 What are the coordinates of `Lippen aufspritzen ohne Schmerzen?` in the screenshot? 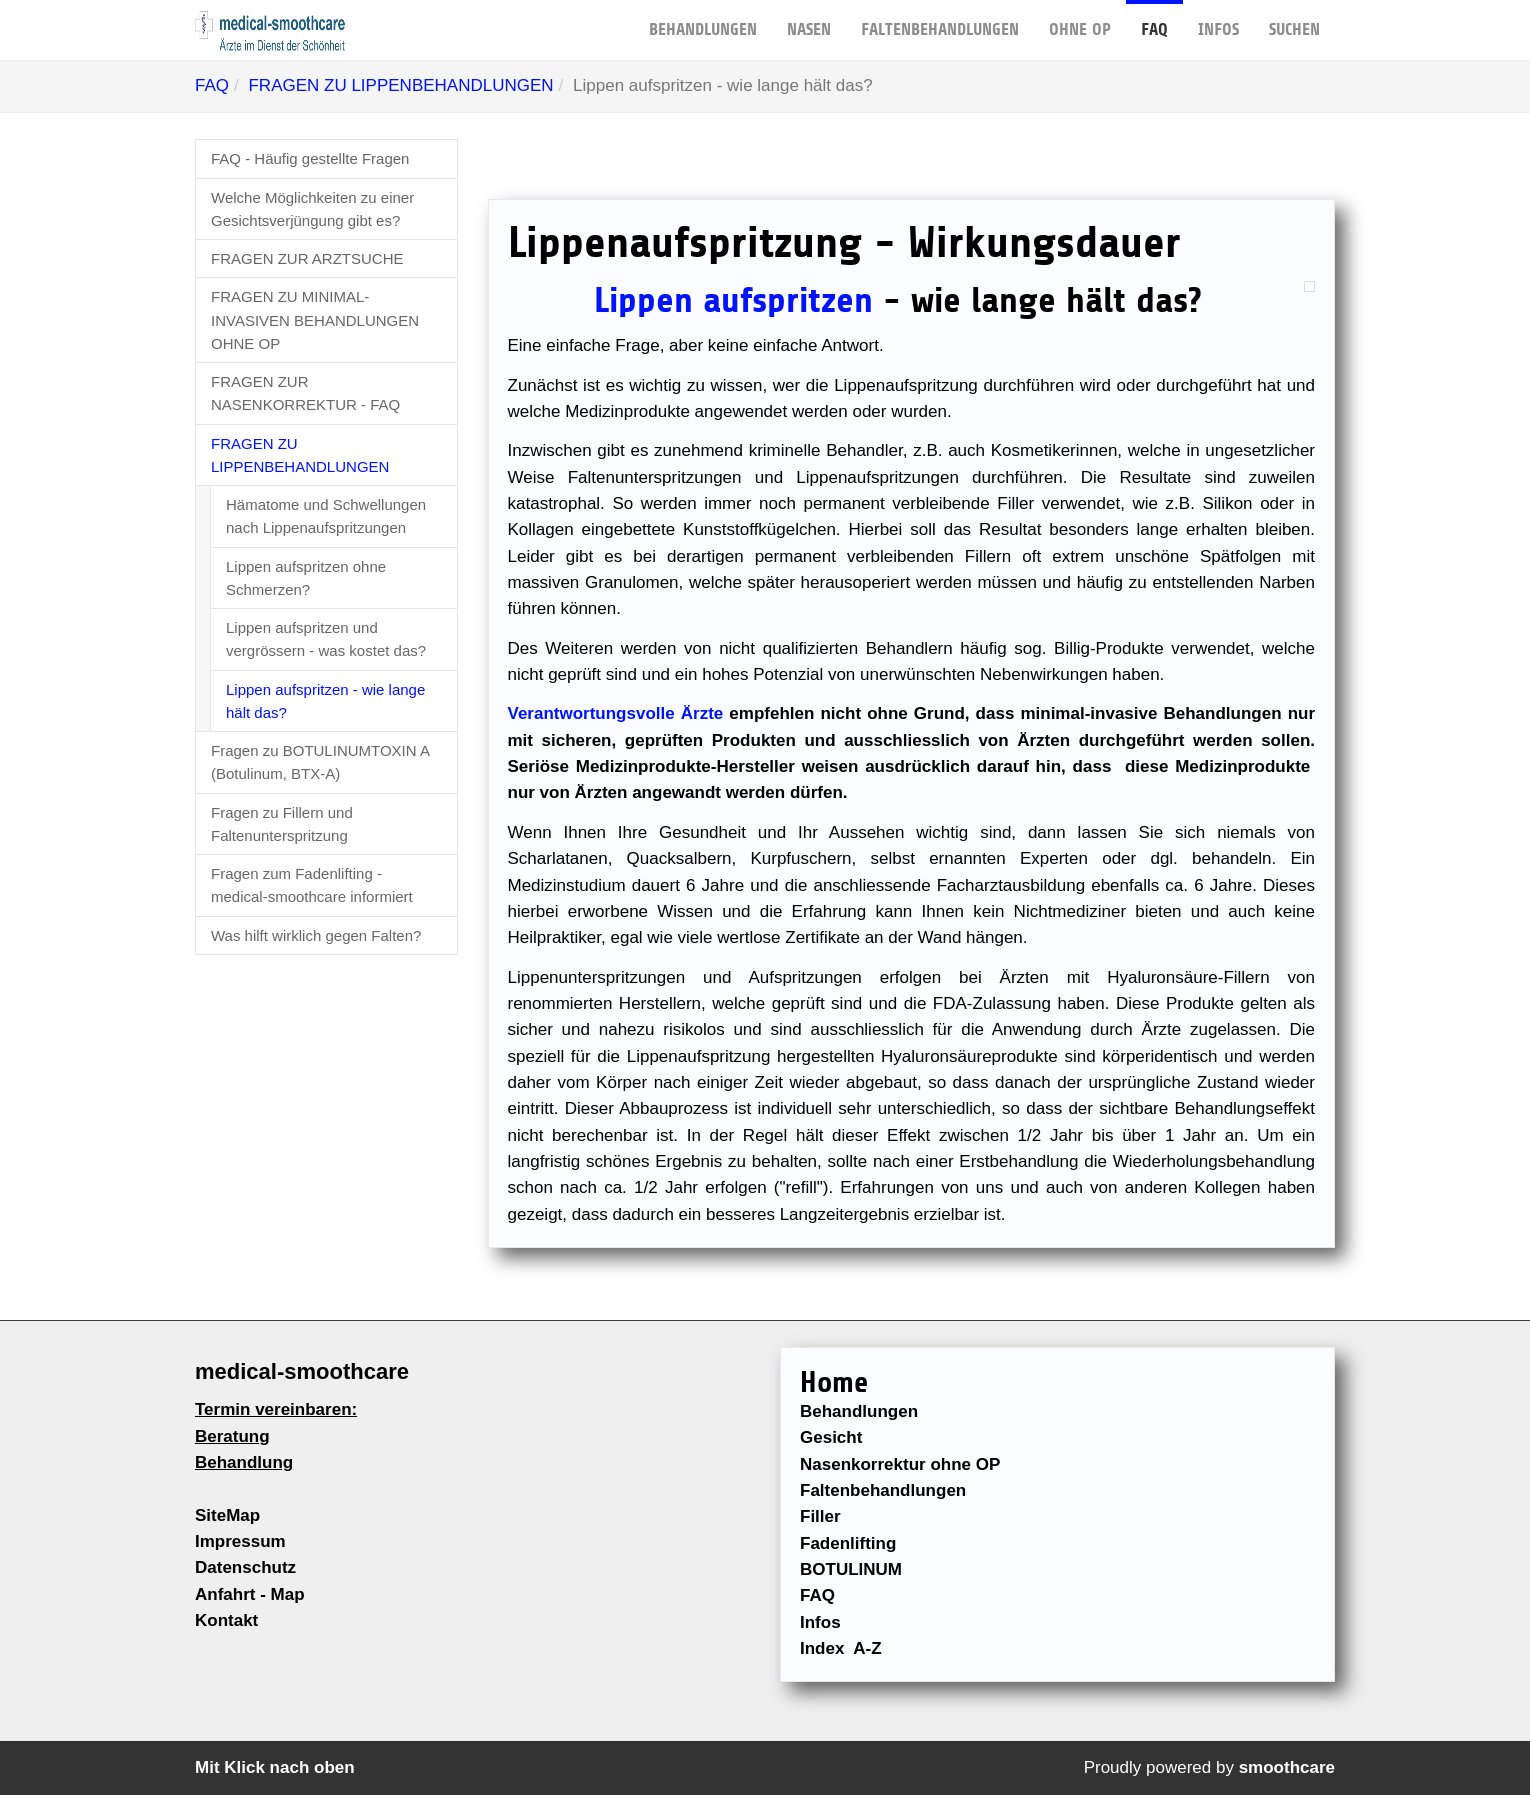 It's located at (306, 578).